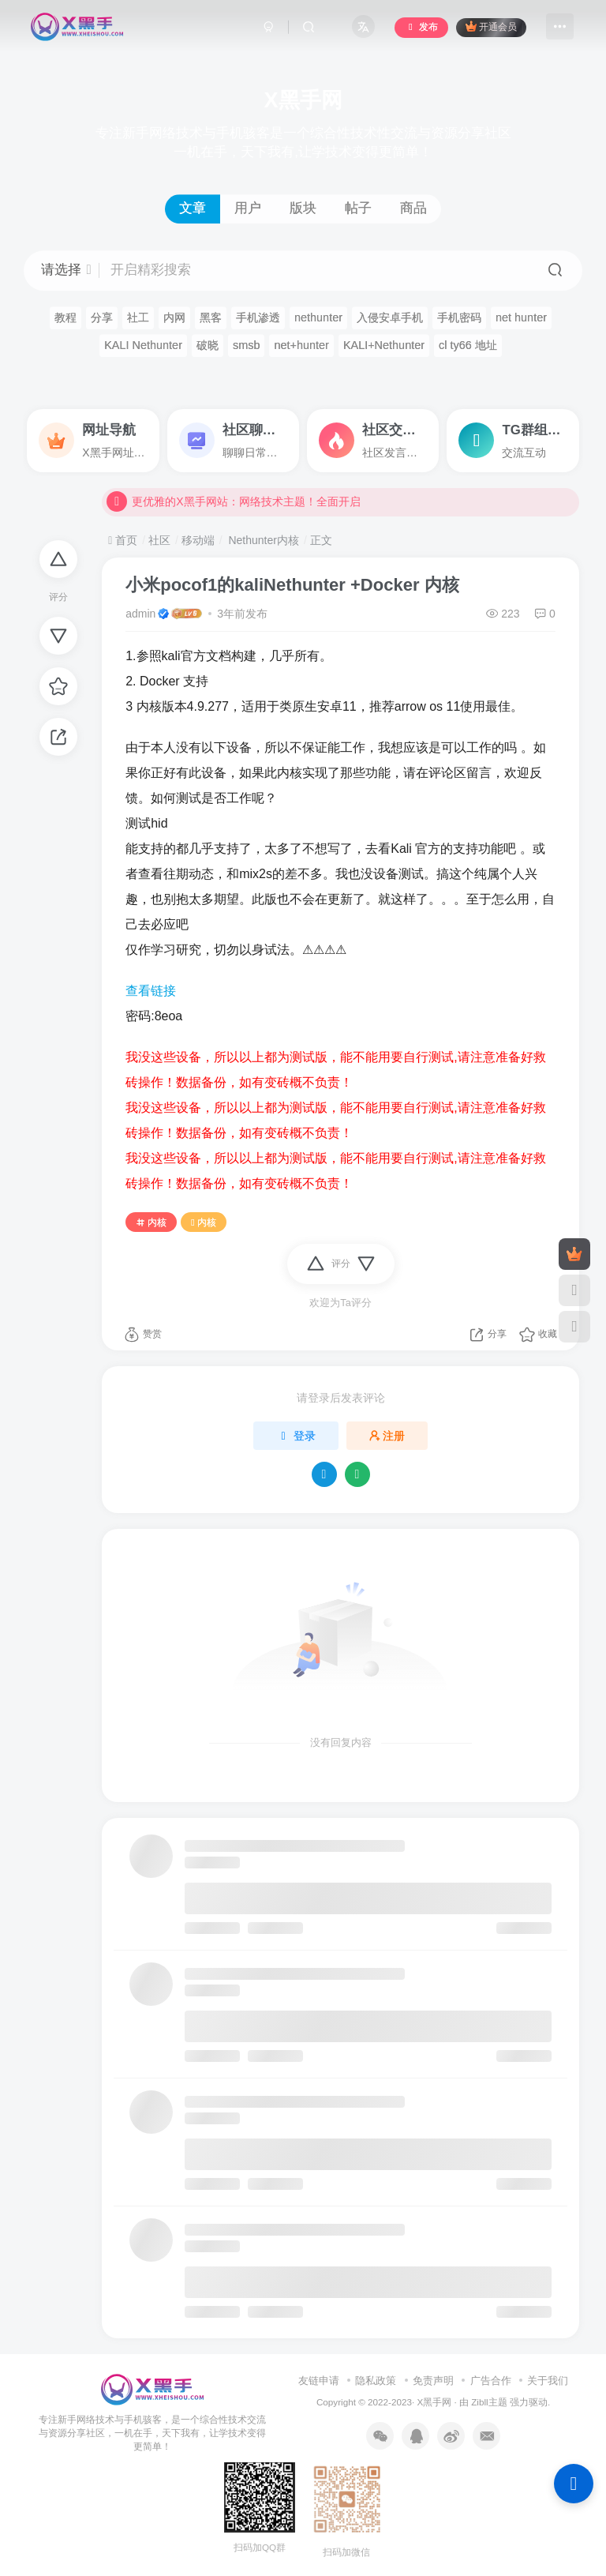 The image size is (606, 2576). What do you see at coordinates (459, 317) in the screenshot?
I see `手机密码` at bounding box center [459, 317].